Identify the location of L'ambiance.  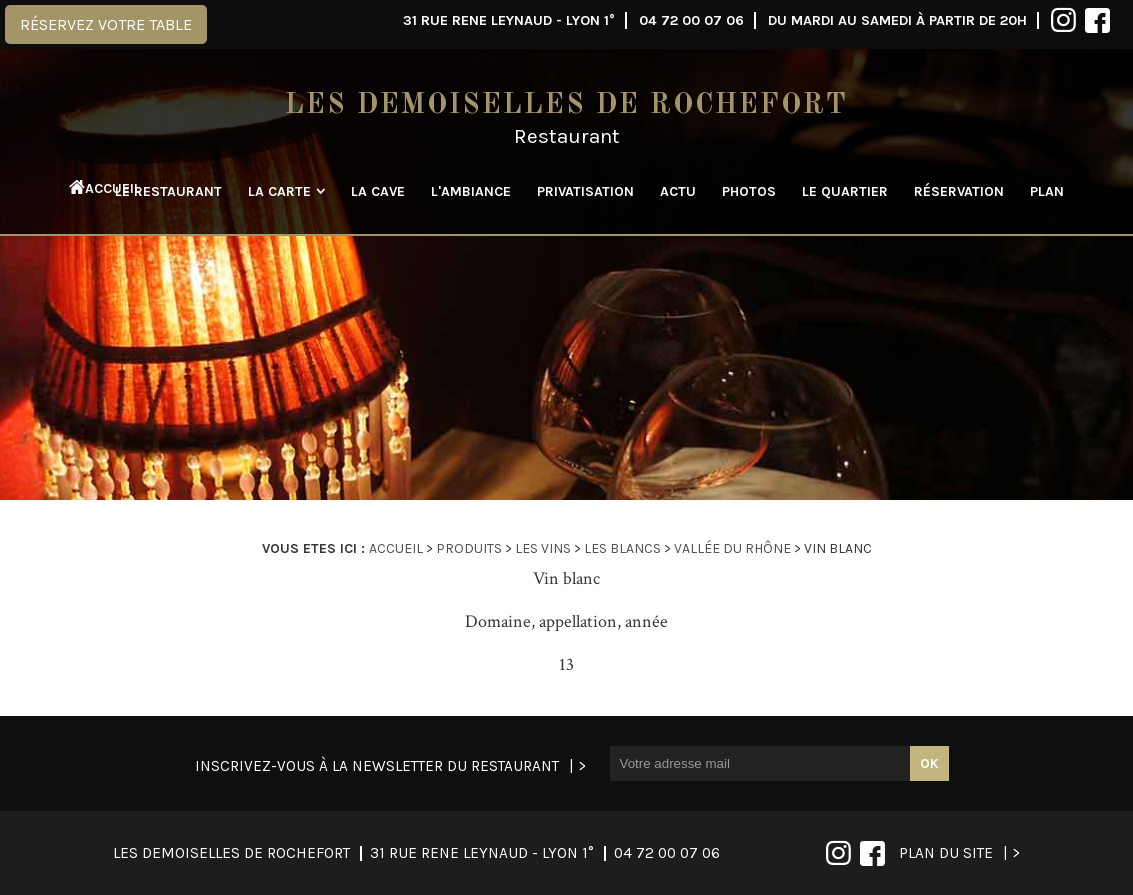
(471, 191).